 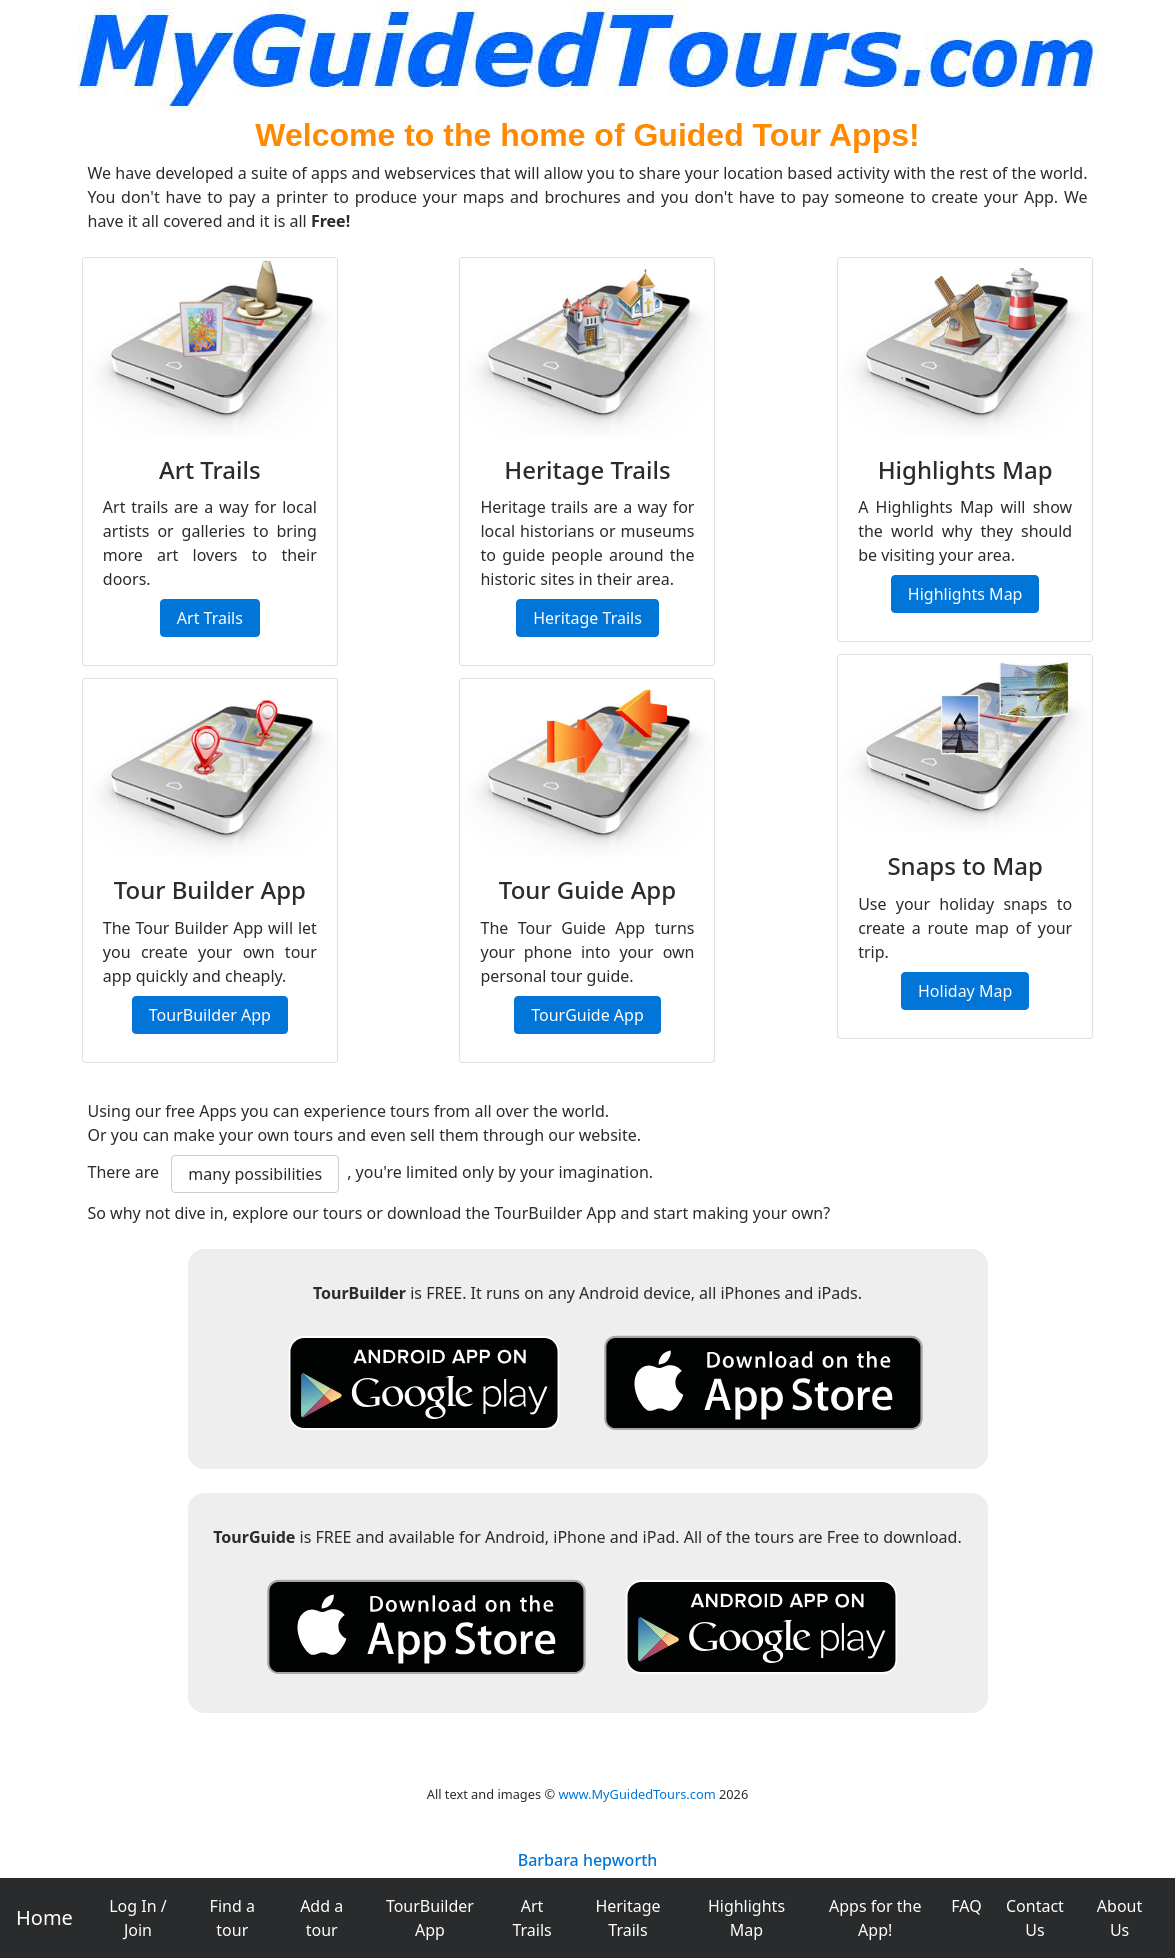 I want to click on Holiday Map, so click(x=965, y=991).